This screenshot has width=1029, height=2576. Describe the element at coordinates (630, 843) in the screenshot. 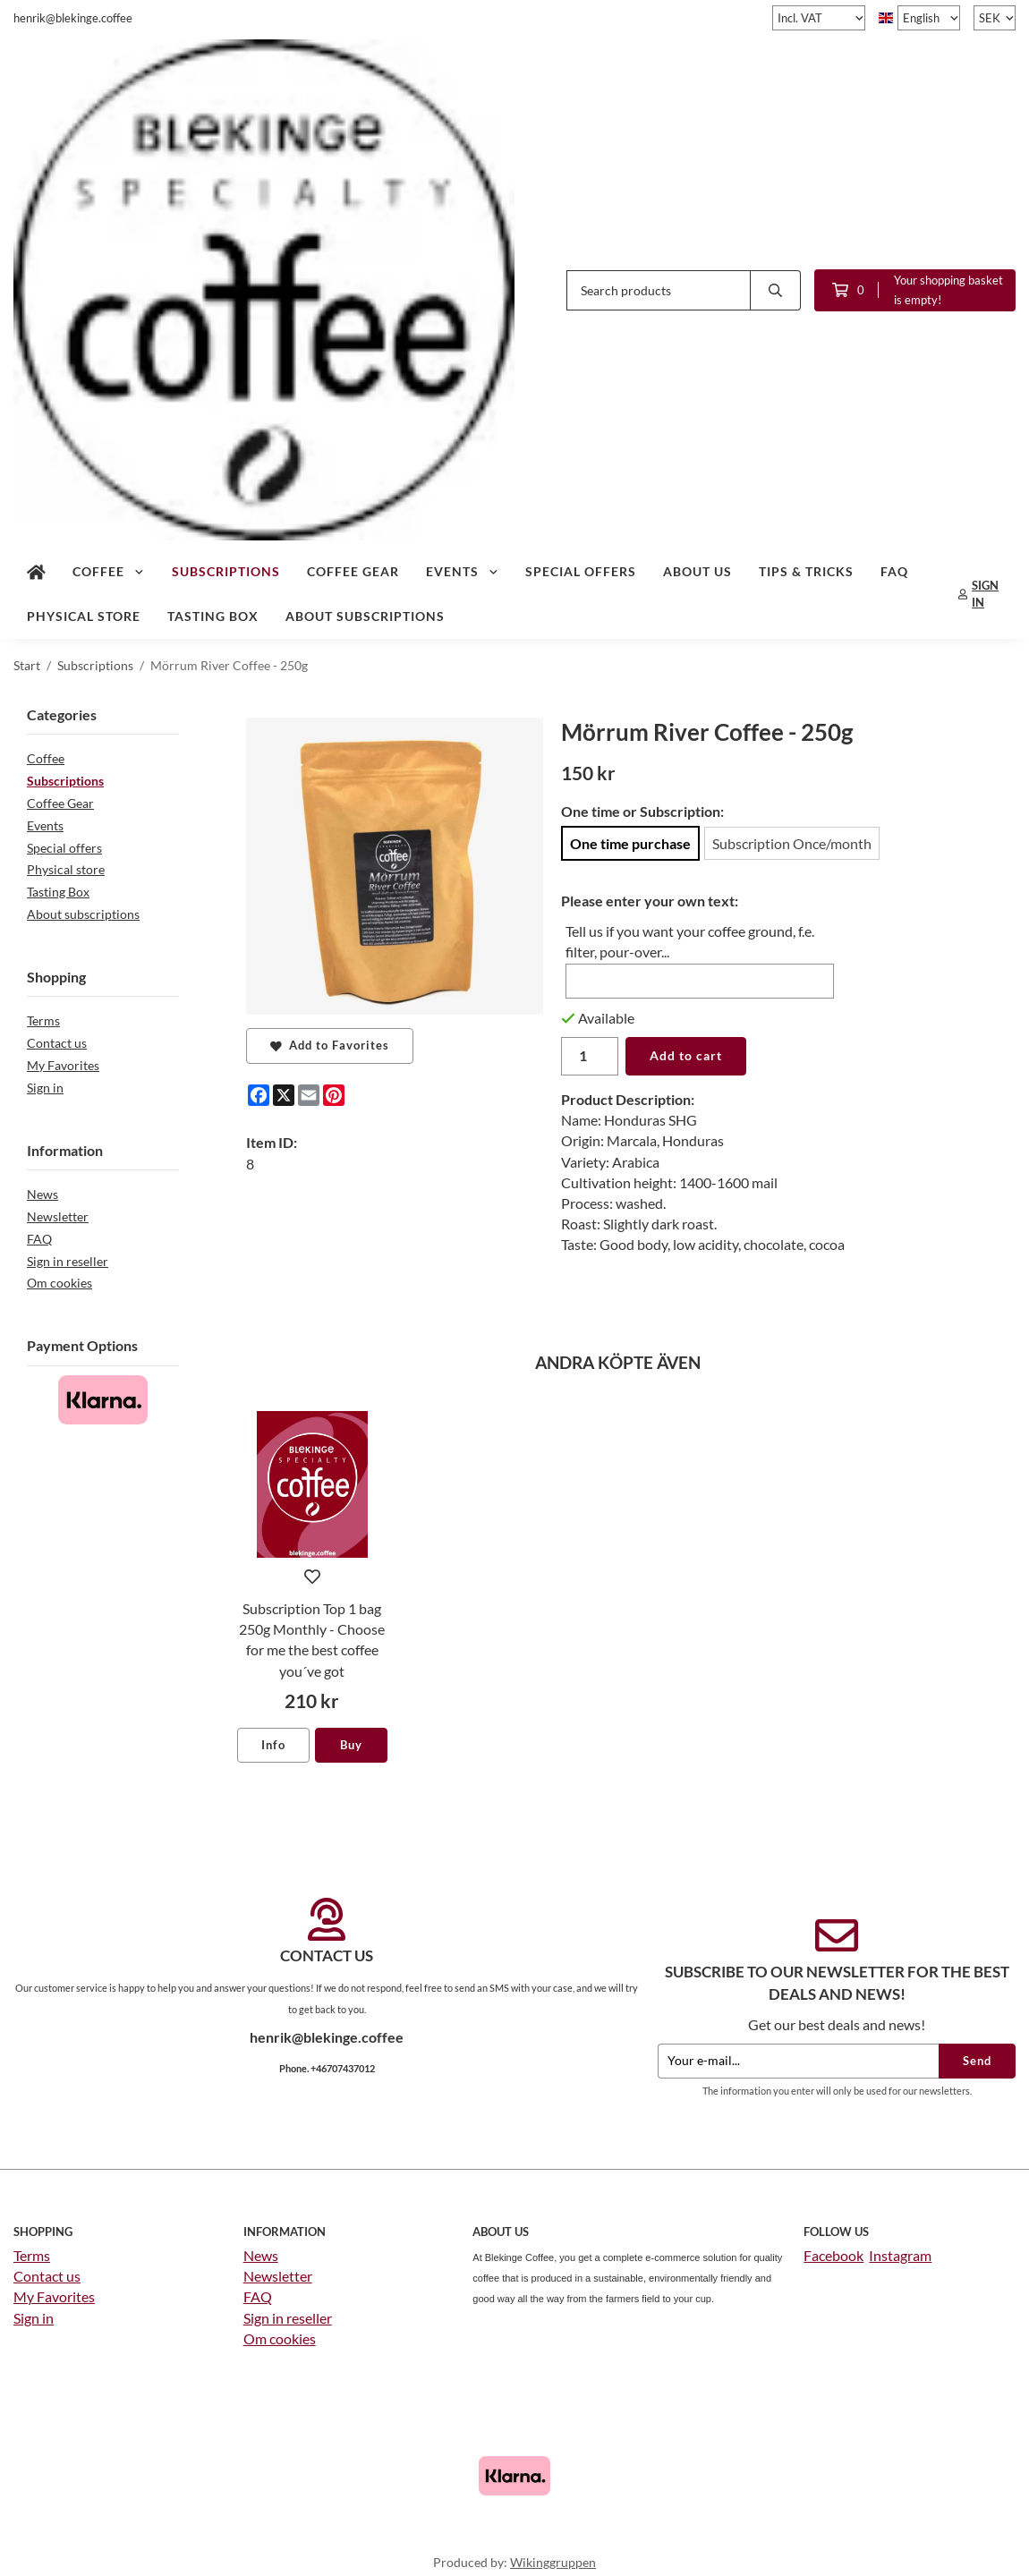

I see `One time purchase [option]` at that location.